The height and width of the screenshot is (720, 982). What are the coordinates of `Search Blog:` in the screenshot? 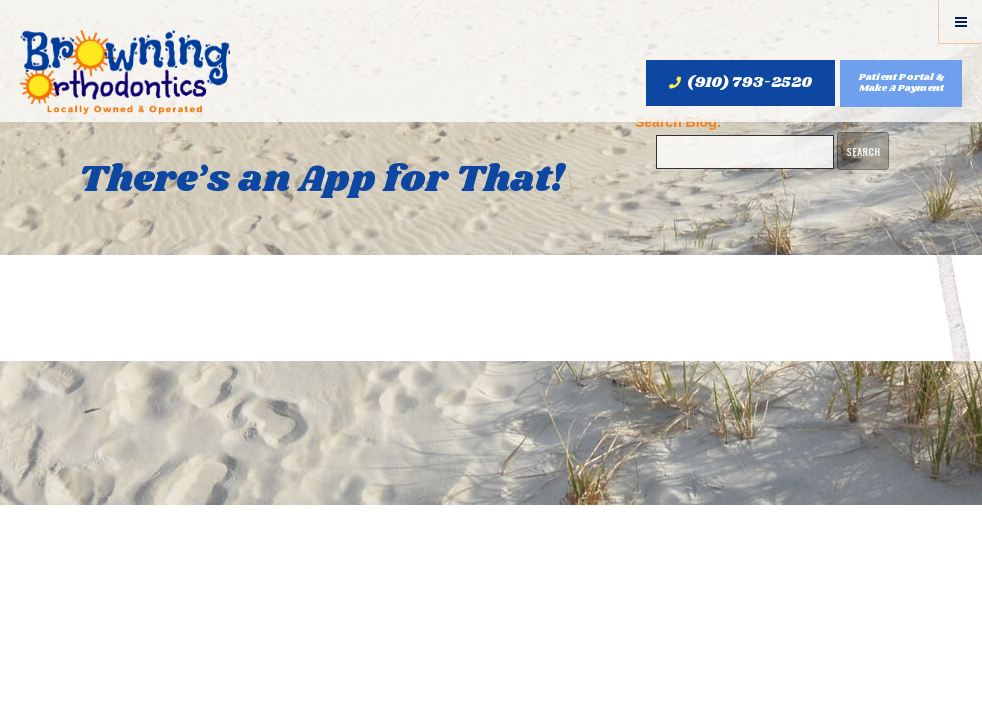 It's located at (678, 122).